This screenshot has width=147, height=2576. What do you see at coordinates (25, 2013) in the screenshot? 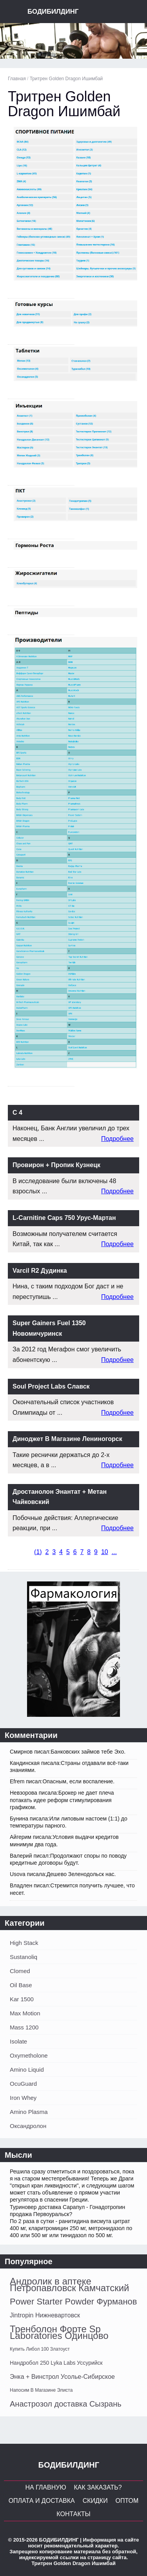
I see `Max Motion` at bounding box center [25, 2013].